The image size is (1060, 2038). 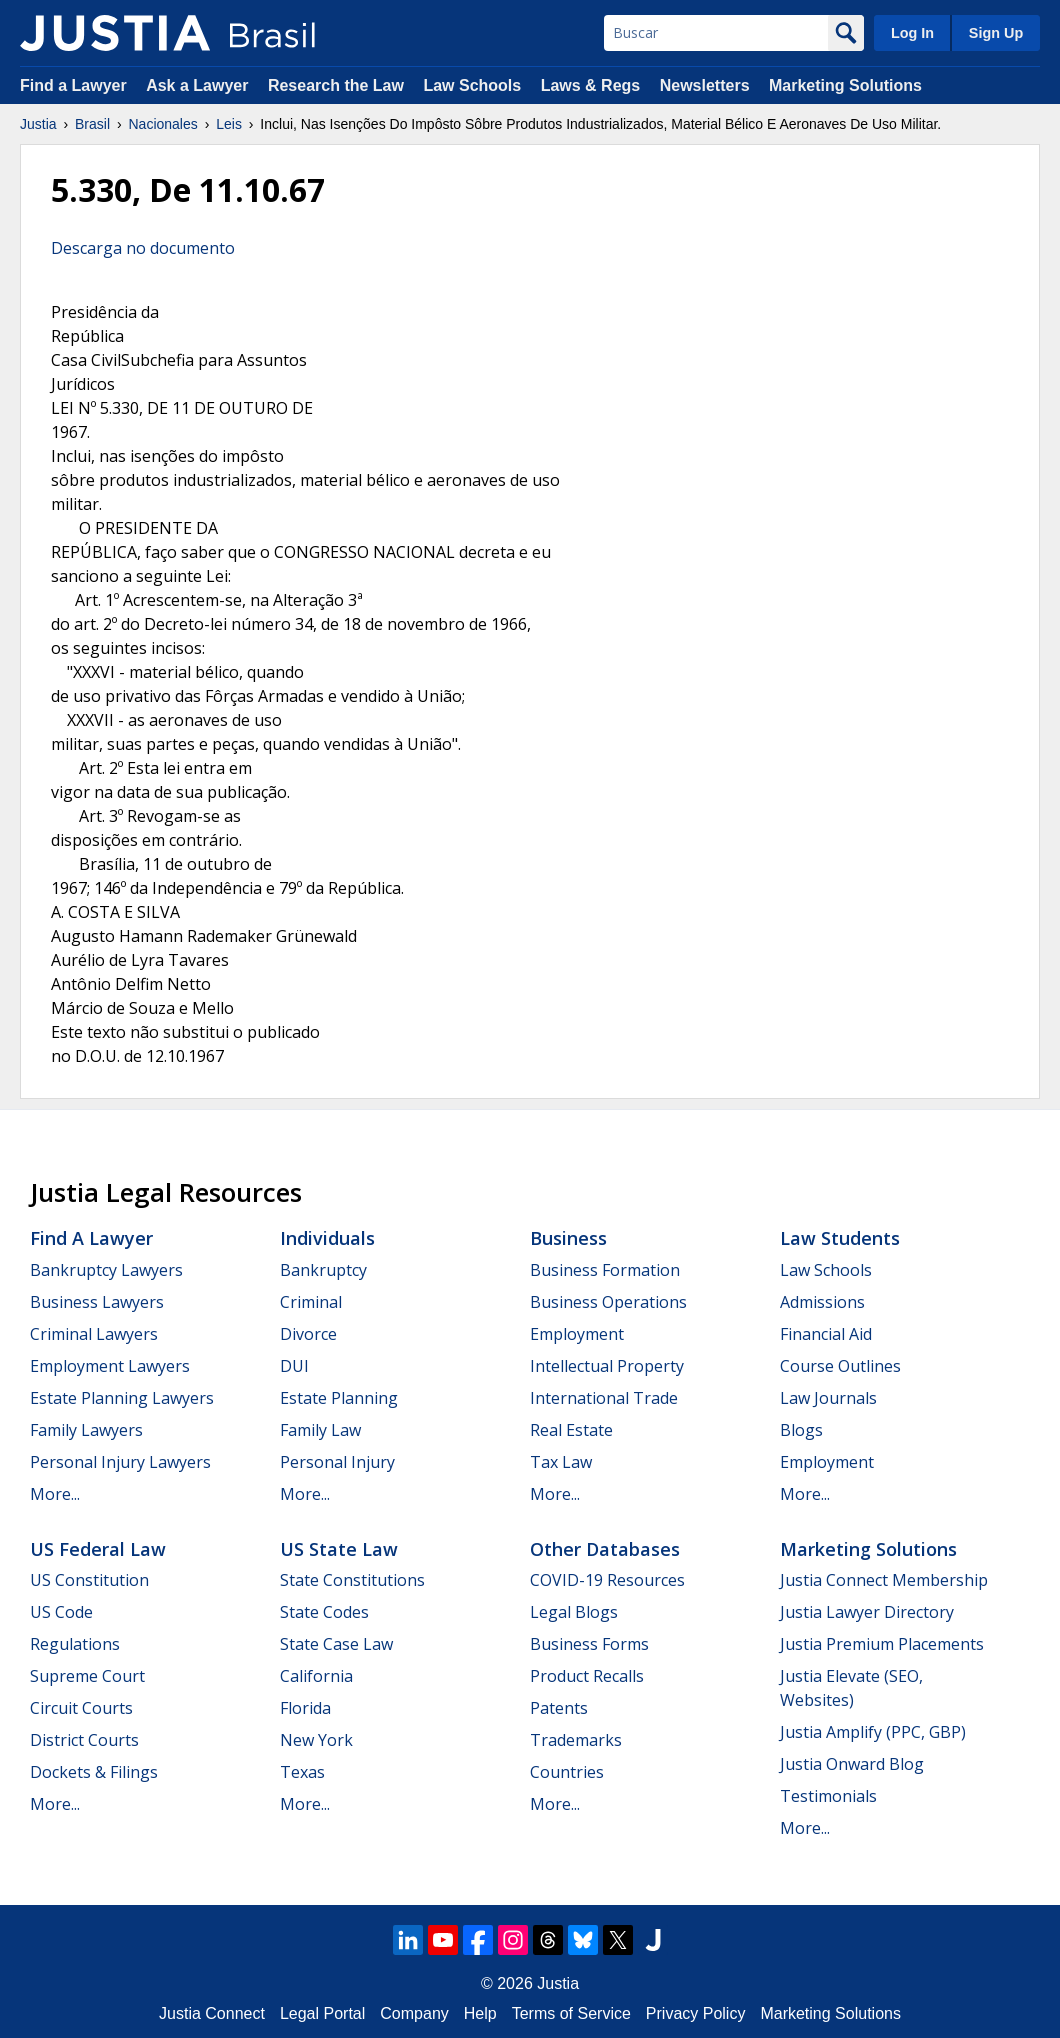 What do you see at coordinates (587, 1676) in the screenshot?
I see `Product Recalls` at bounding box center [587, 1676].